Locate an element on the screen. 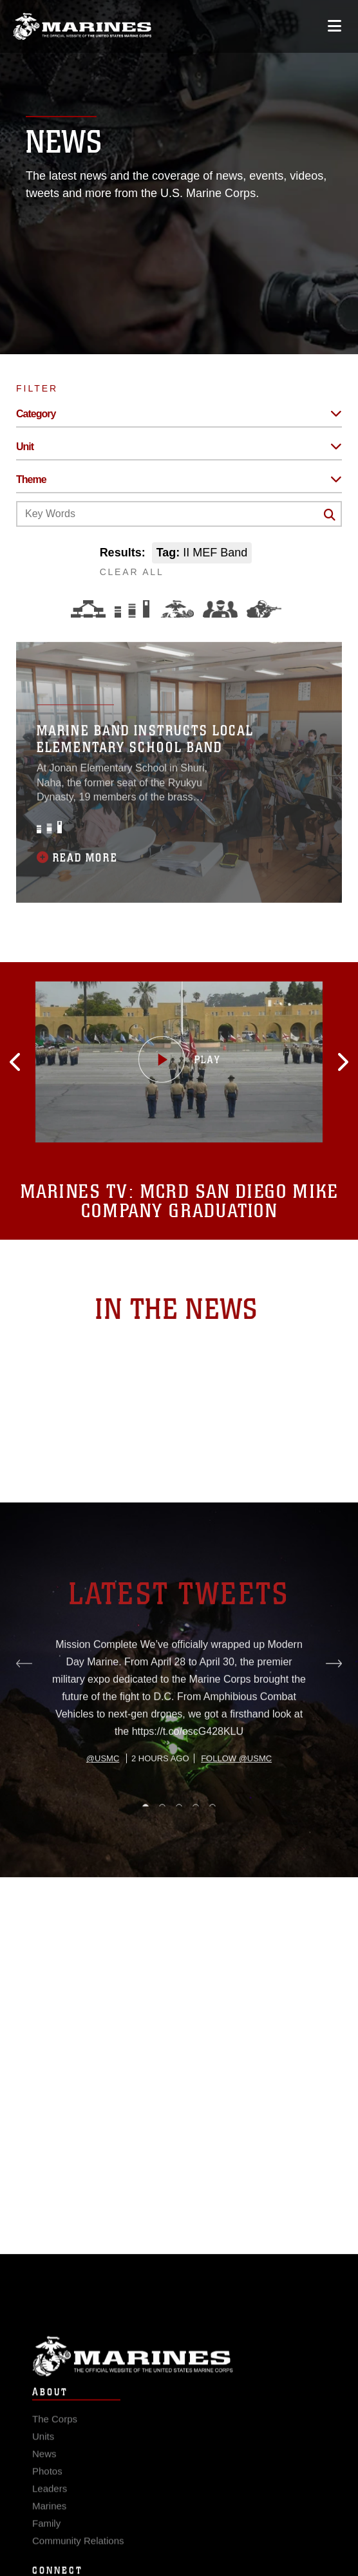  CLEAR ALL is located at coordinates (132, 572).